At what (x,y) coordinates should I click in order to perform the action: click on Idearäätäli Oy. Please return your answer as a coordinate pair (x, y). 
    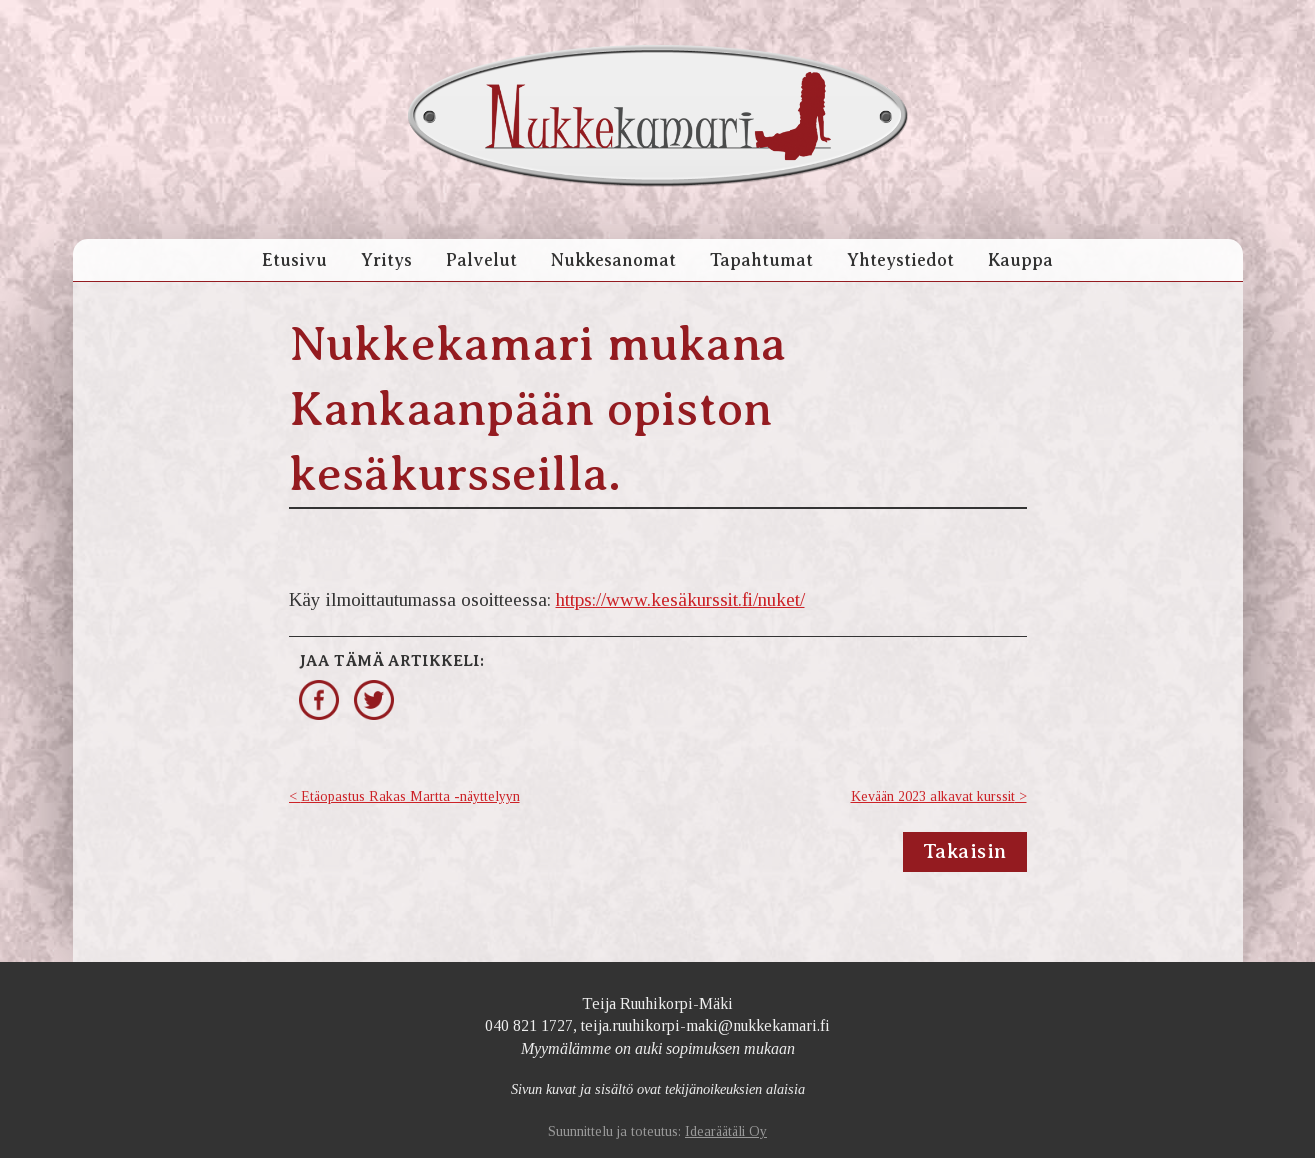
    Looking at the image, I should click on (726, 1131).